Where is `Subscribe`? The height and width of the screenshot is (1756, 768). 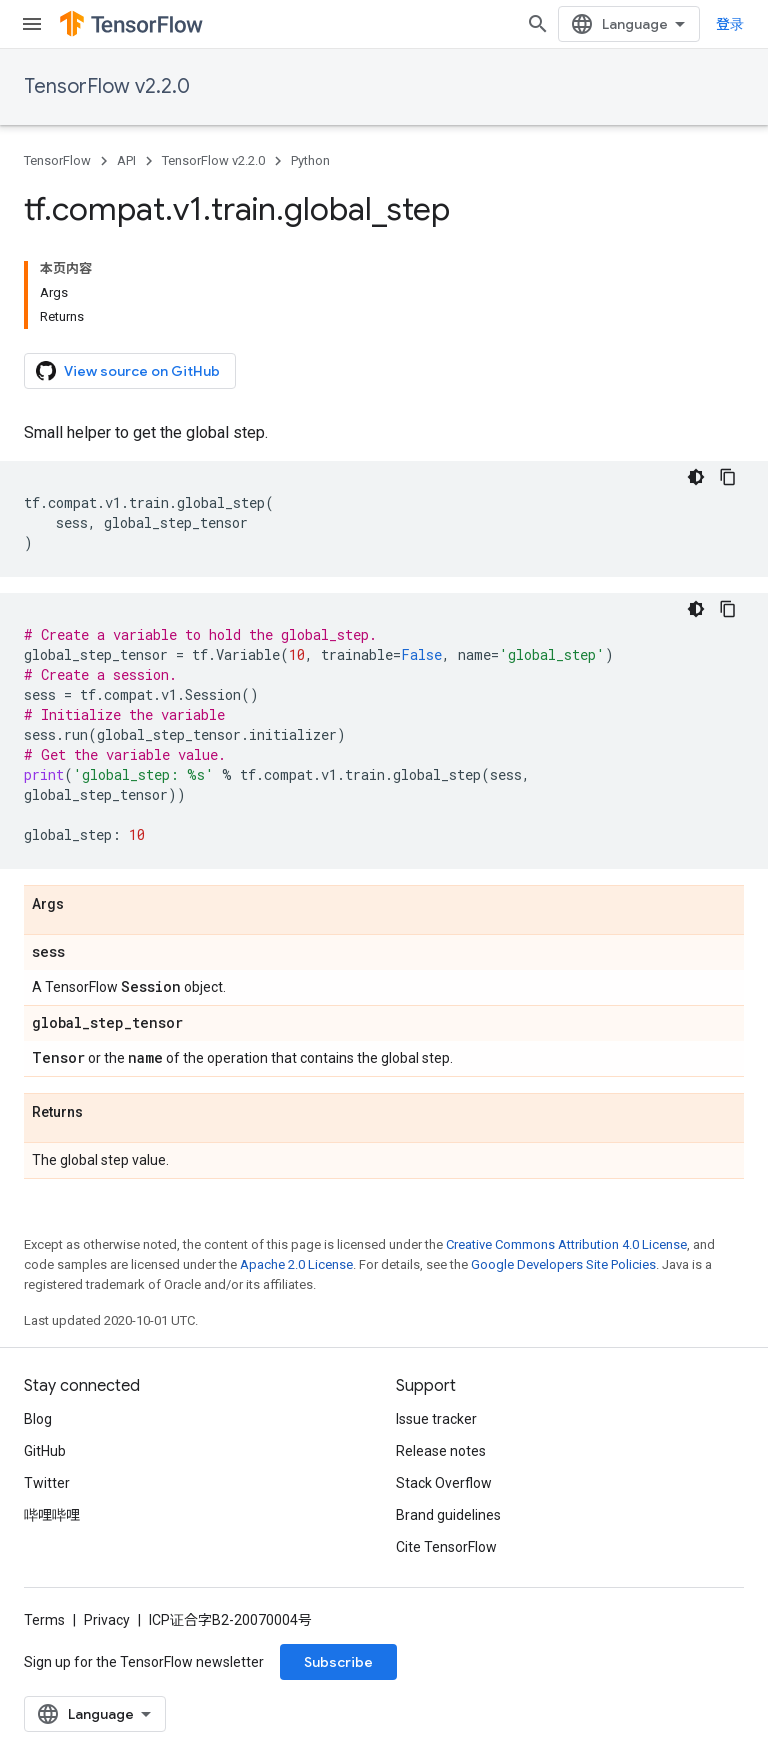 Subscribe is located at coordinates (338, 1662).